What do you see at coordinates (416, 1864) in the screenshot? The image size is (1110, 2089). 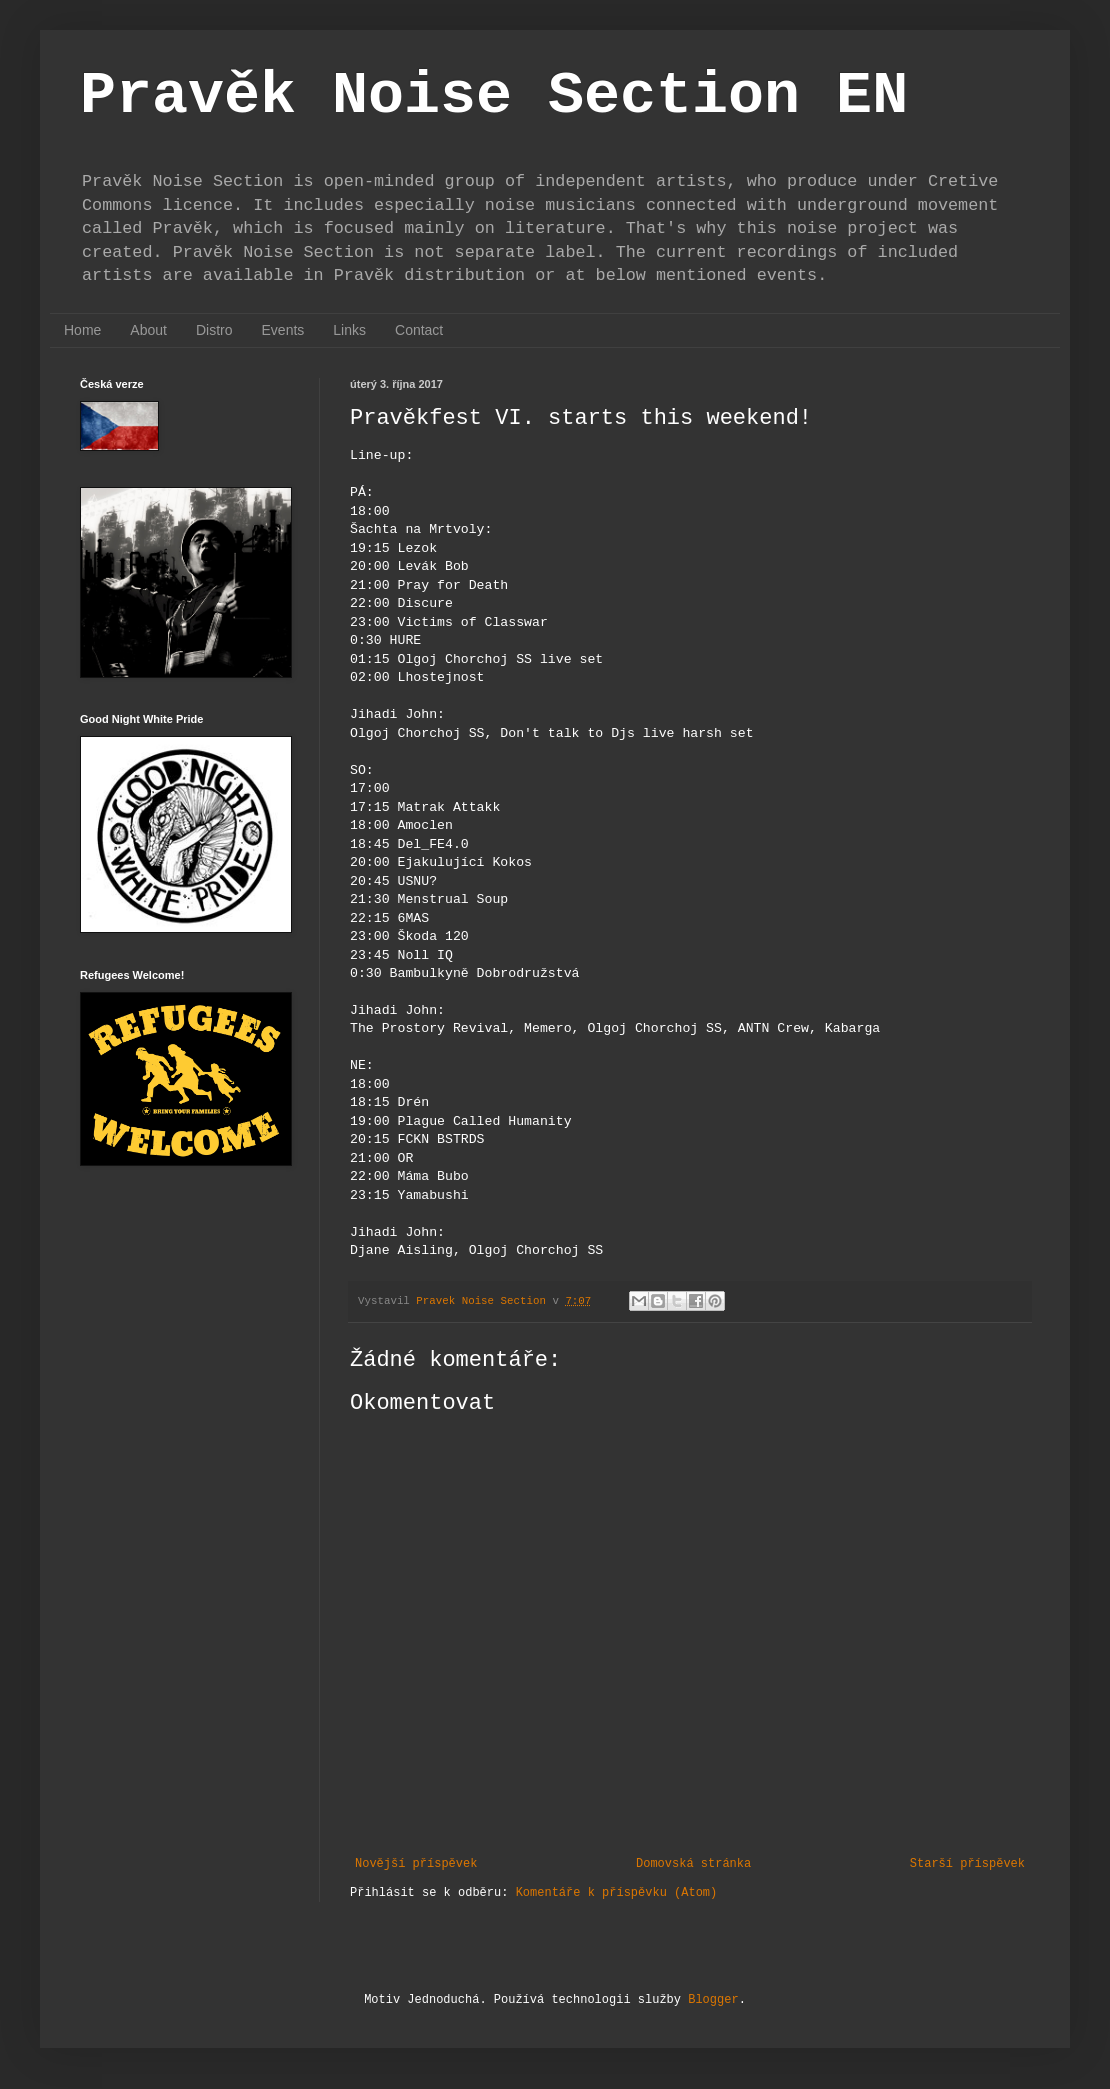 I see `Novější příspěvek` at bounding box center [416, 1864].